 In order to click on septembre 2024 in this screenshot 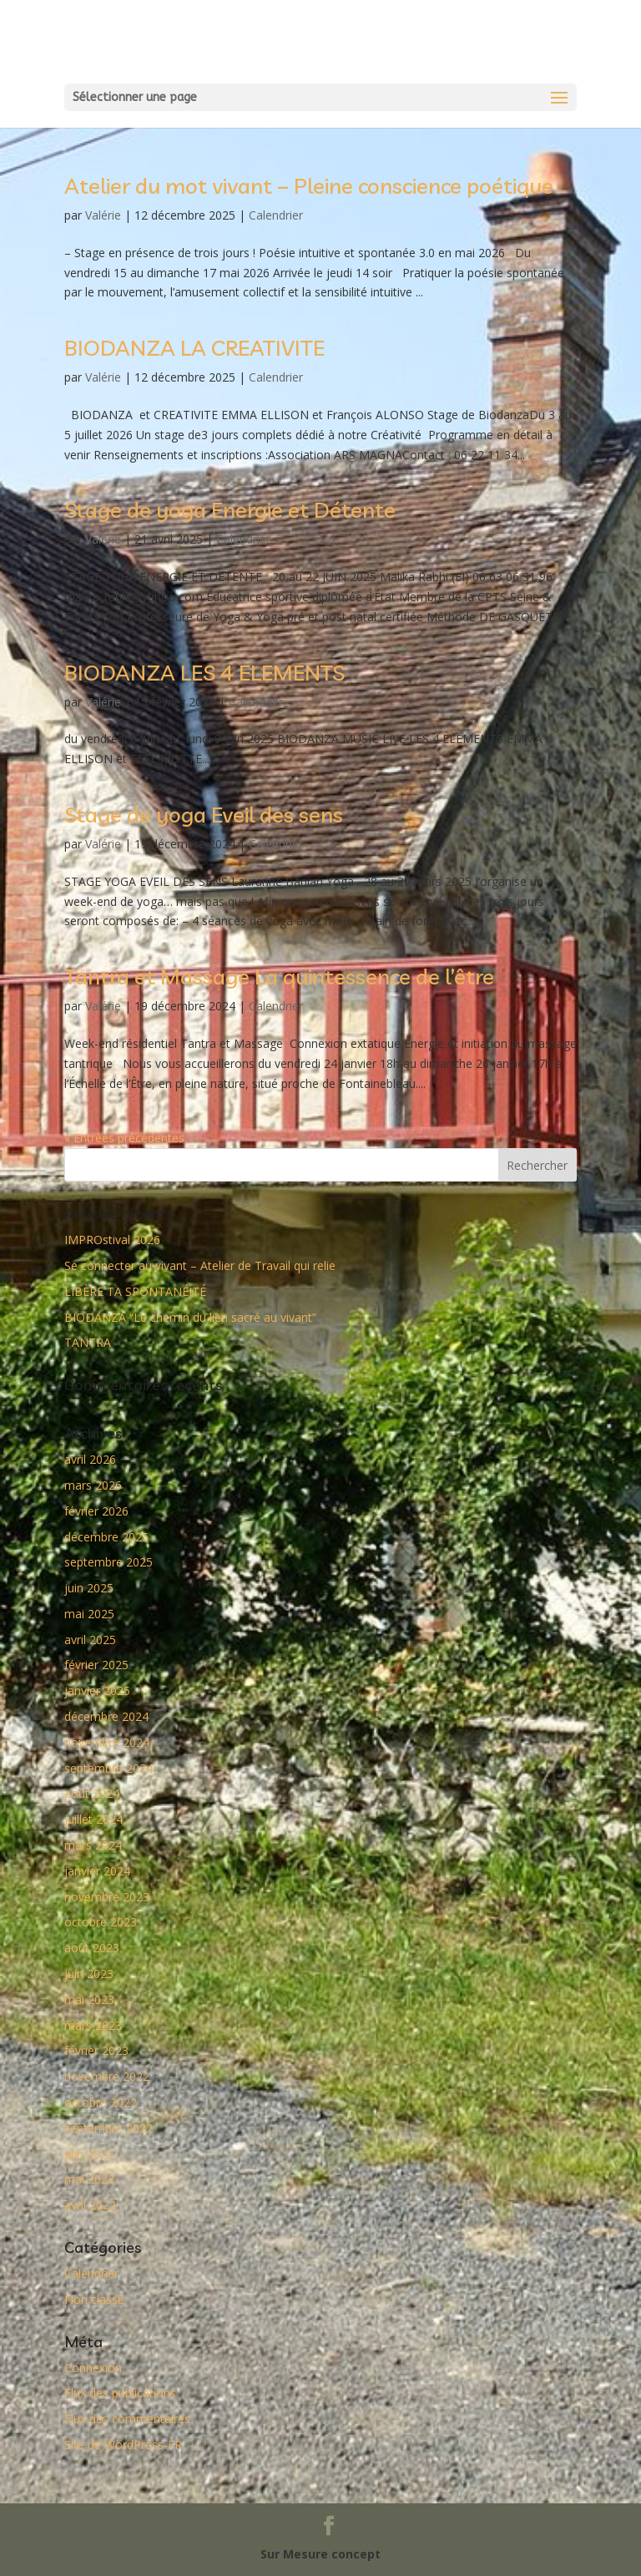, I will do `click(108, 1768)`.